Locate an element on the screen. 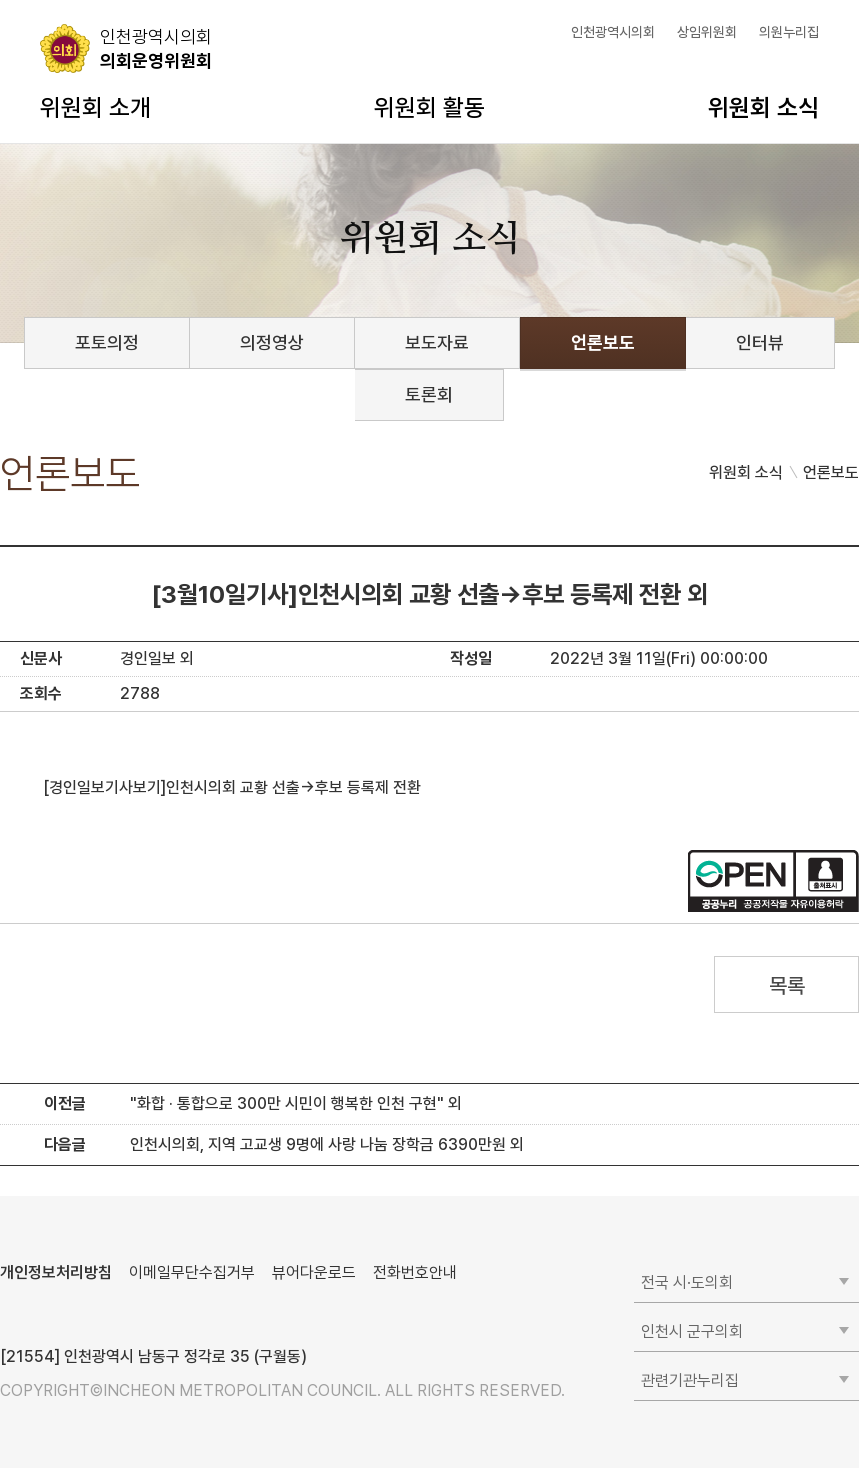 The image size is (859, 1468). 인천광역시의회 is located at coordinates (613, 32).